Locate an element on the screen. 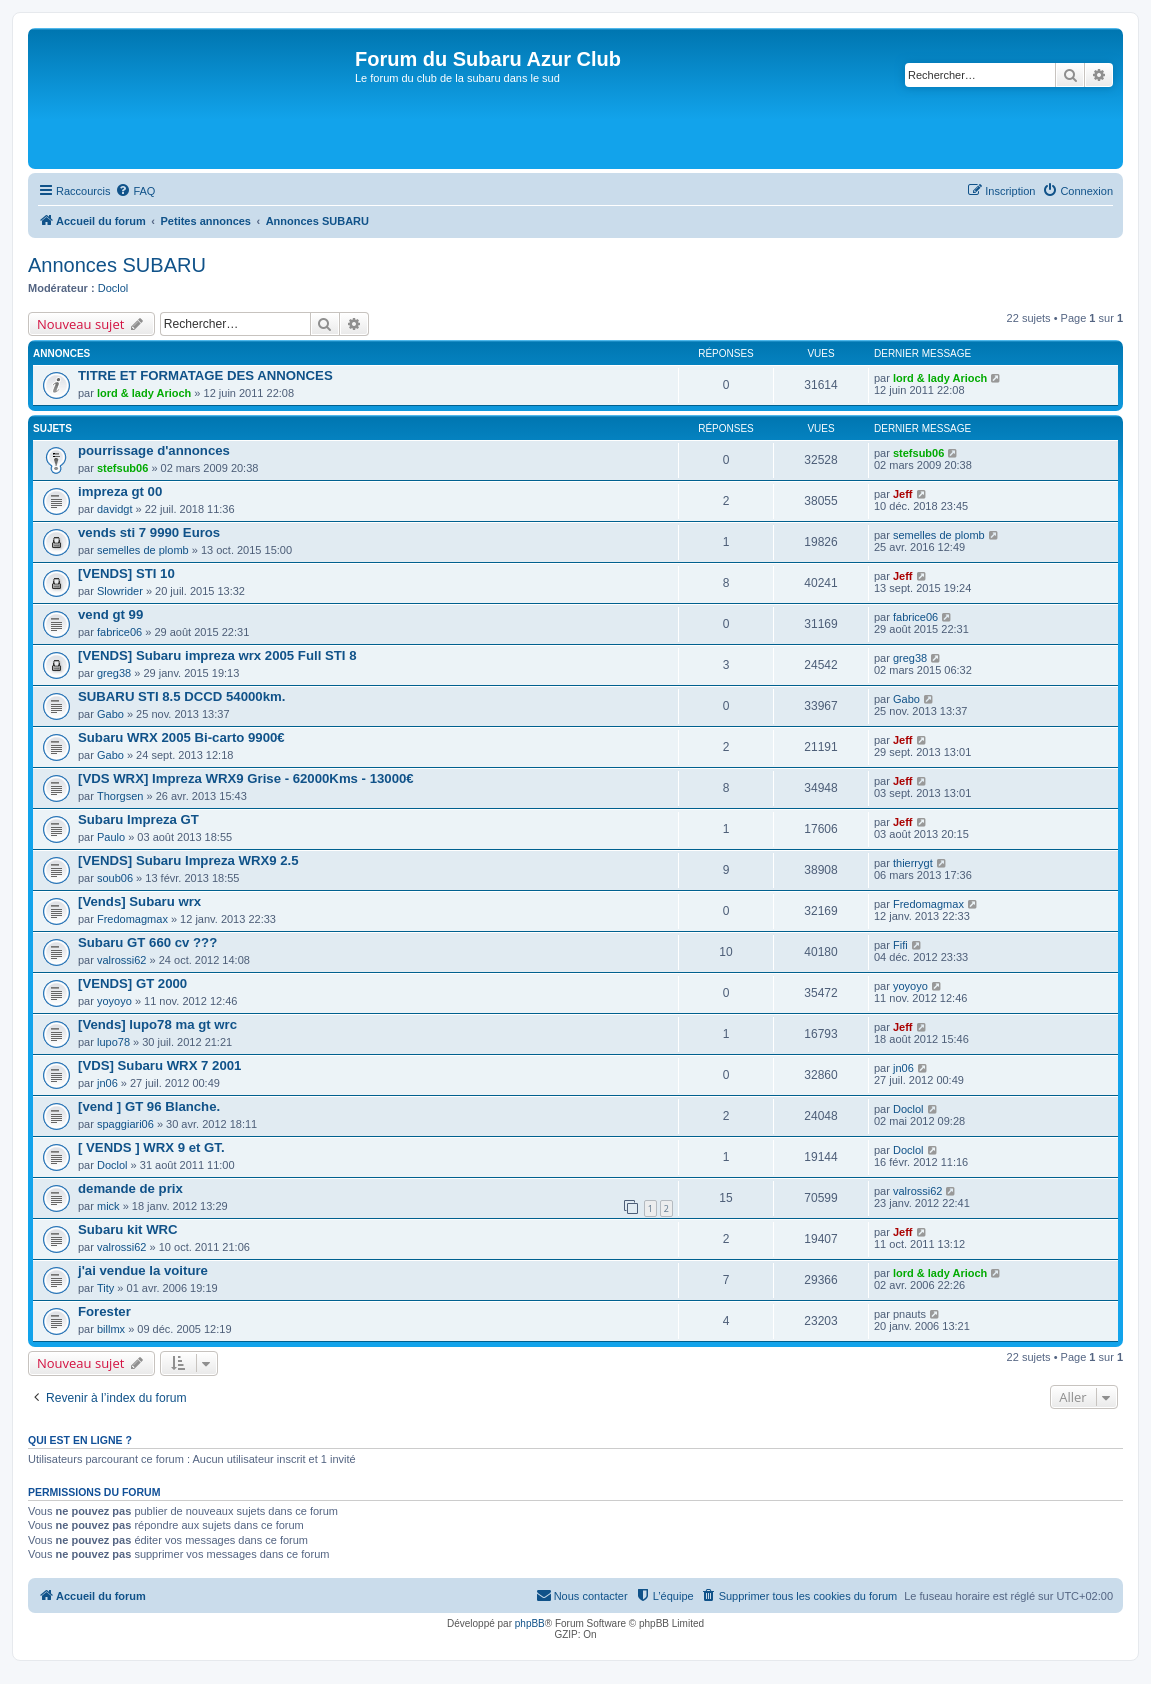 The width and height of the screenshot is (1151, 1684). greg38 is located at coordinates (114, 673).